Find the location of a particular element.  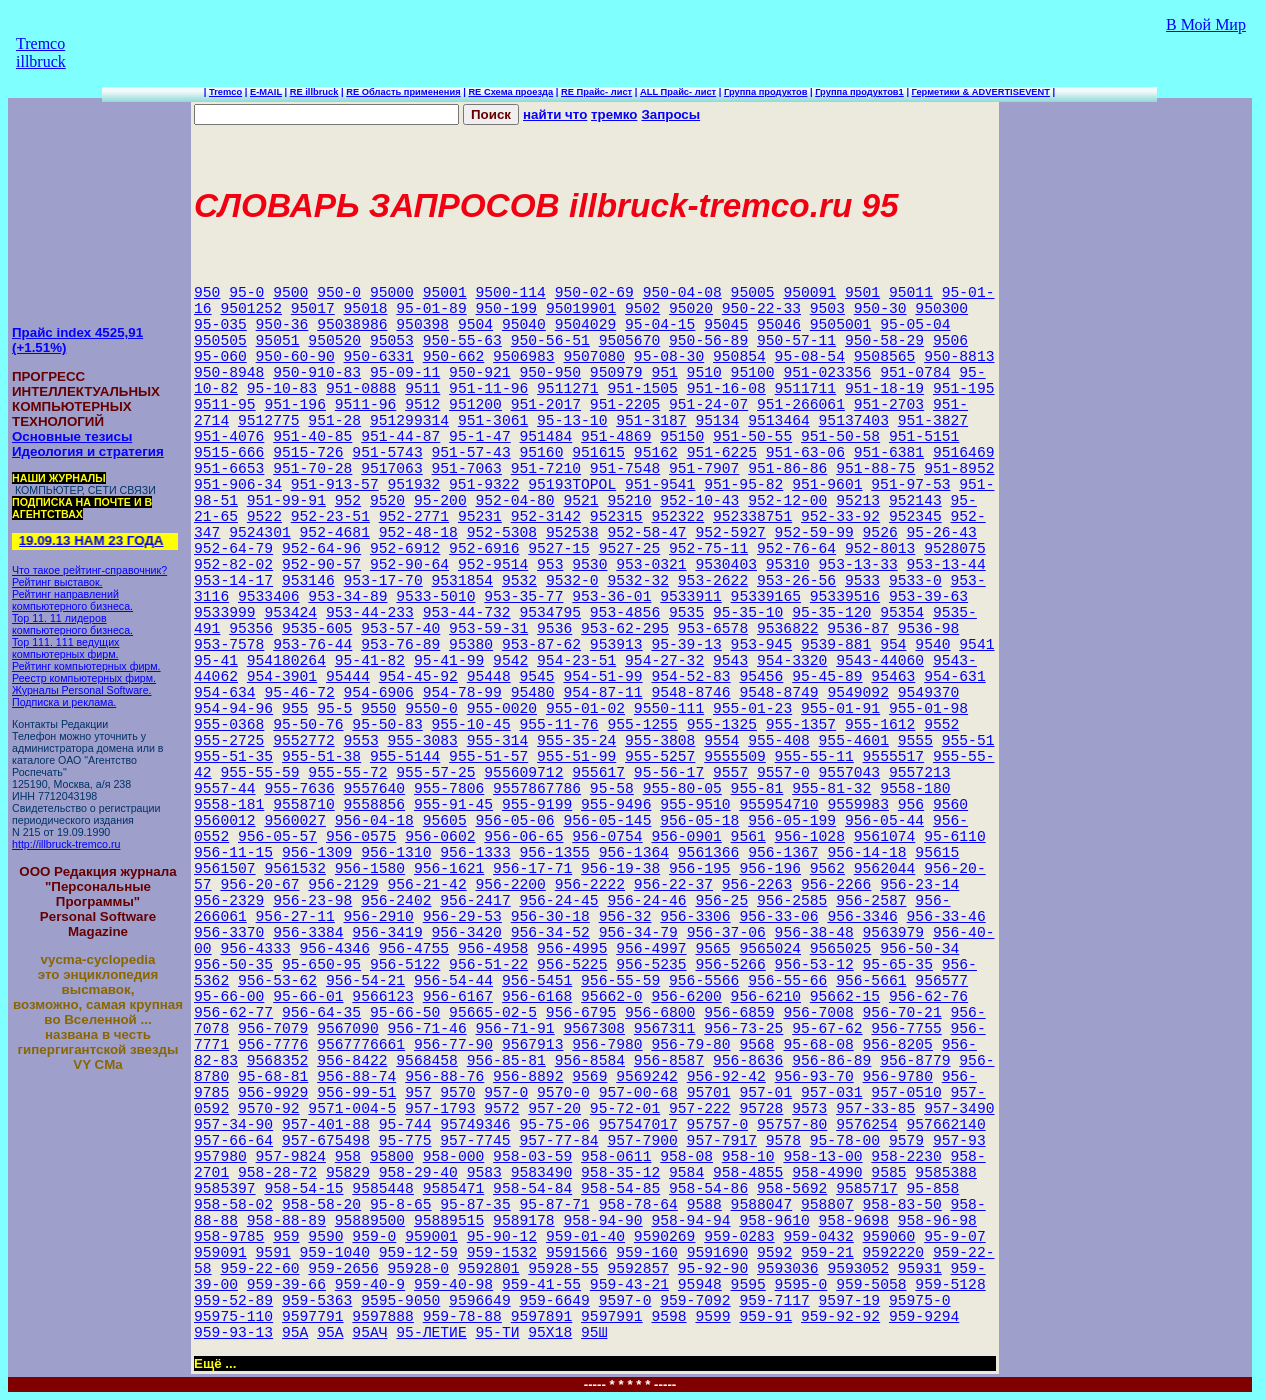

9550 is located at coordinates (378, 709).